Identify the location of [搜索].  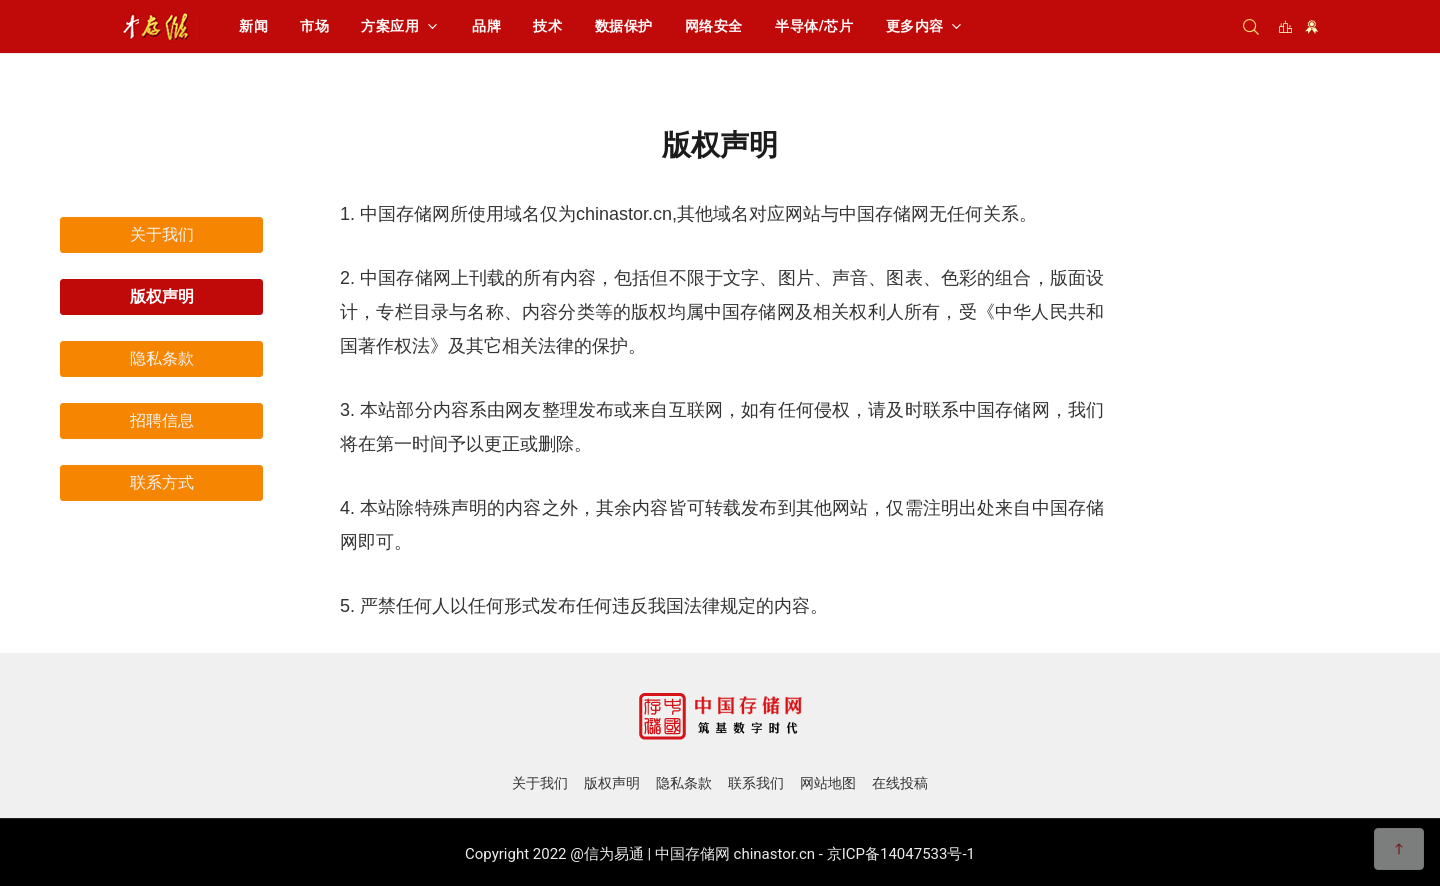
(1251, 26).